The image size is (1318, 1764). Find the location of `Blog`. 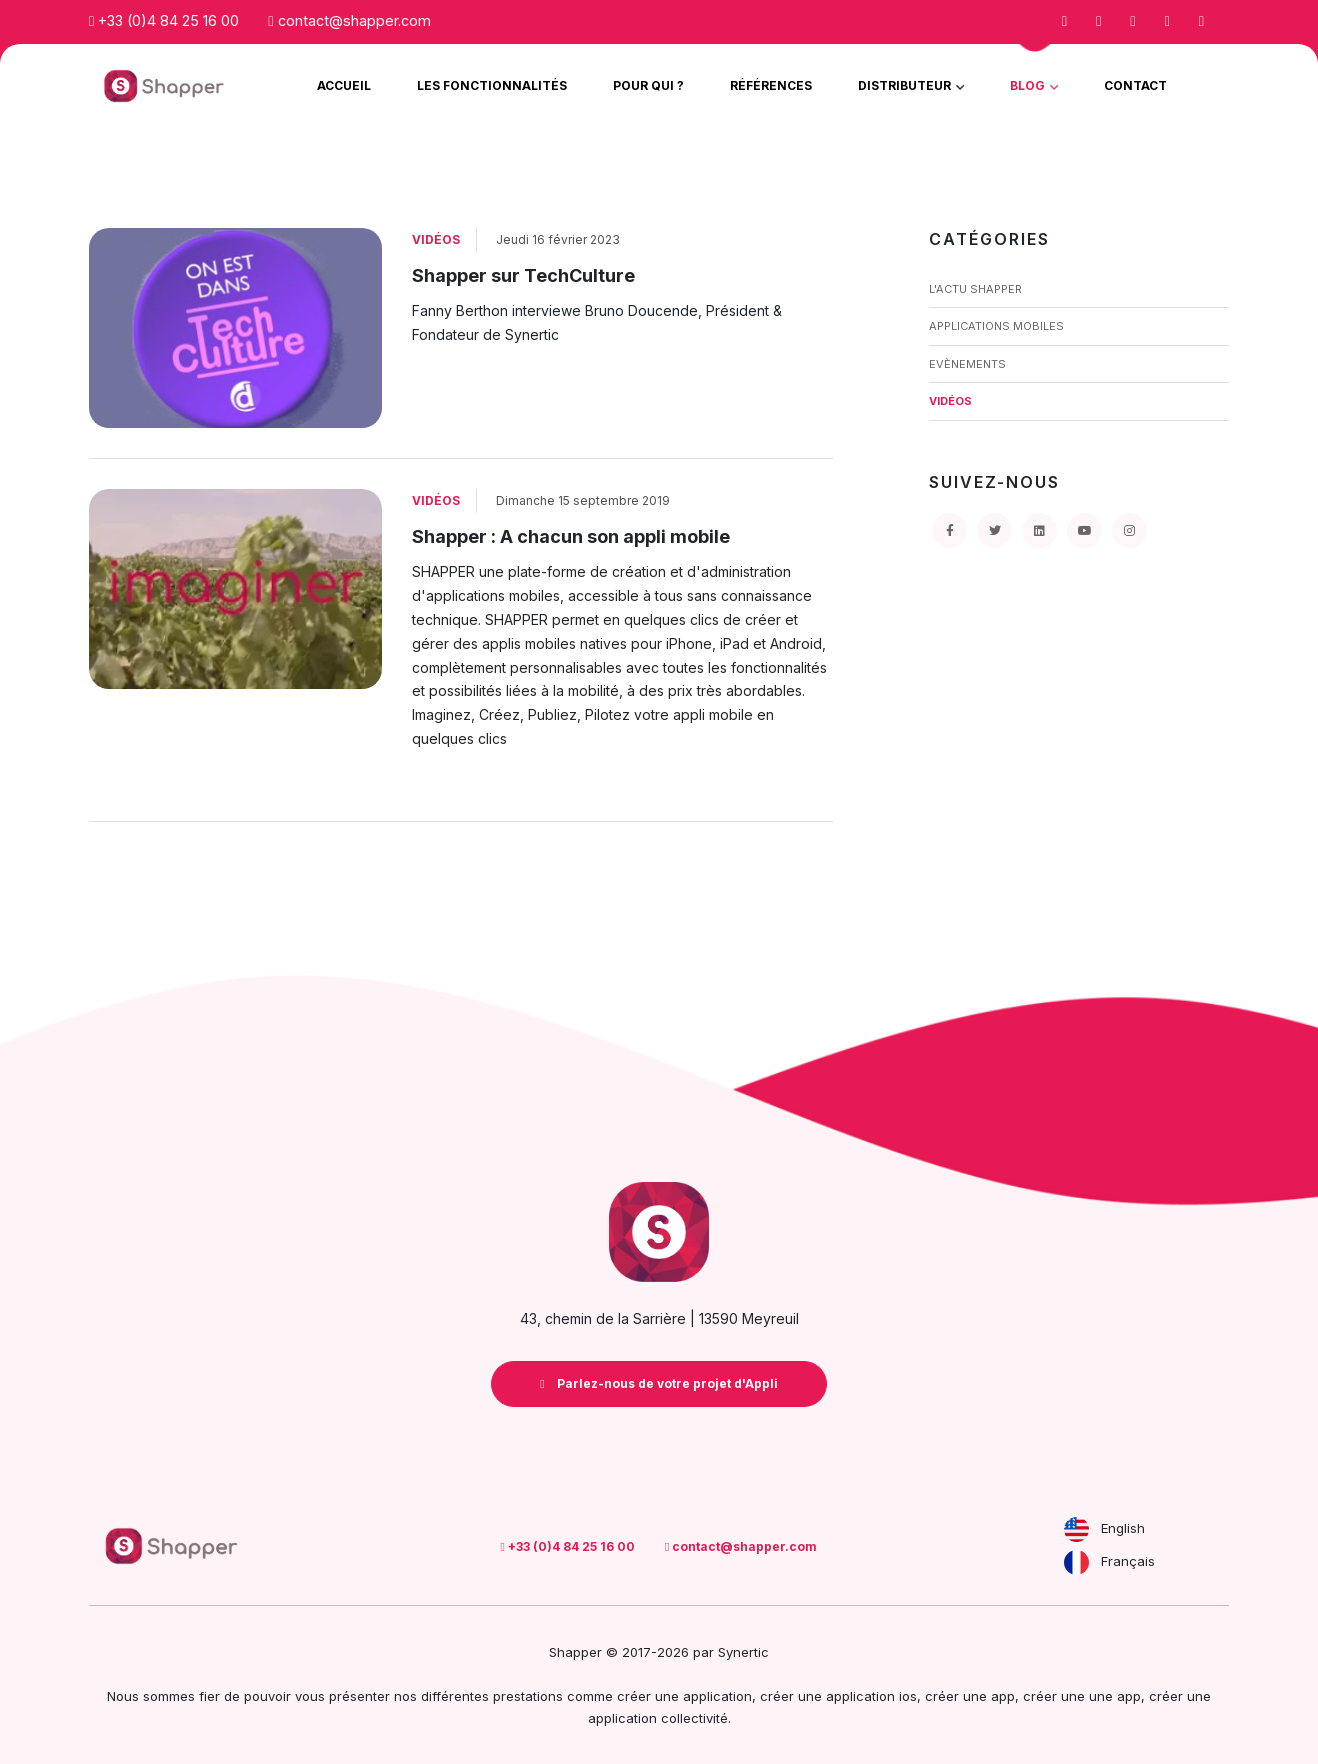

Blog is located at coordinates (1029, 85).